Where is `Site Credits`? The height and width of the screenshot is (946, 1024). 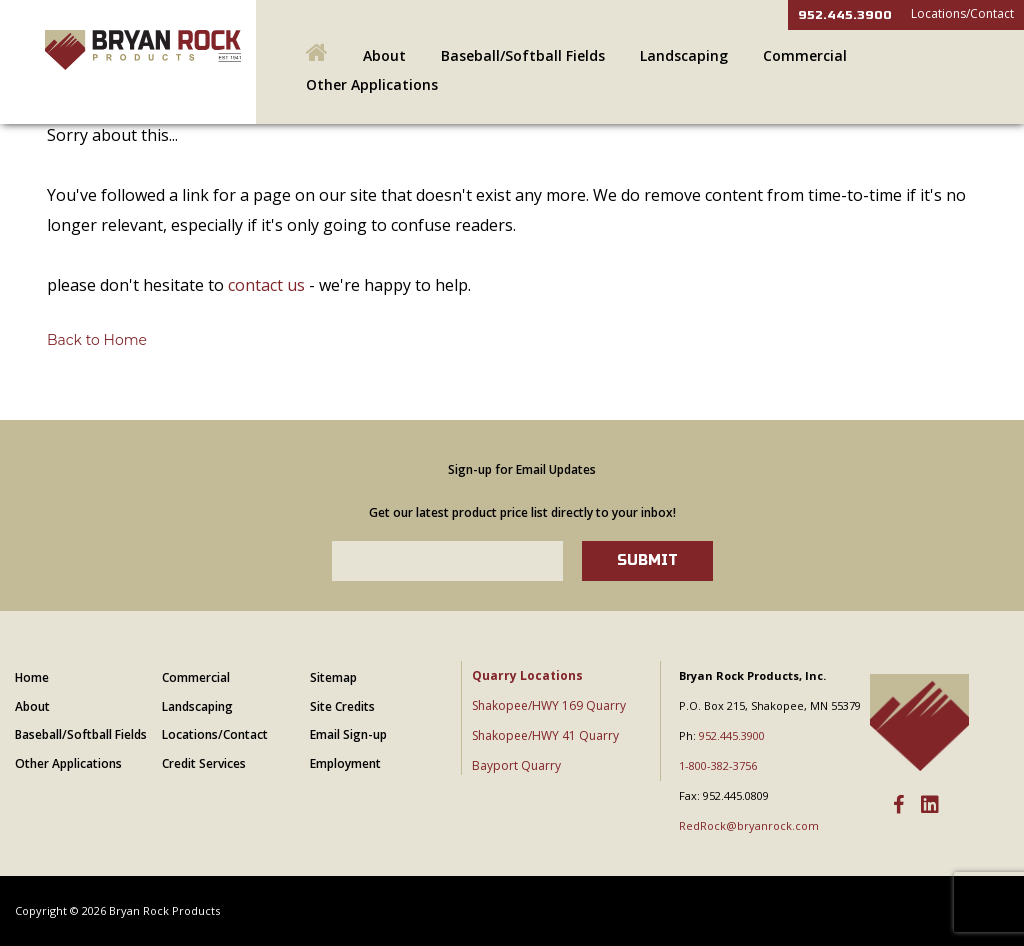 Site Credits is located at coordinates (342, 706).